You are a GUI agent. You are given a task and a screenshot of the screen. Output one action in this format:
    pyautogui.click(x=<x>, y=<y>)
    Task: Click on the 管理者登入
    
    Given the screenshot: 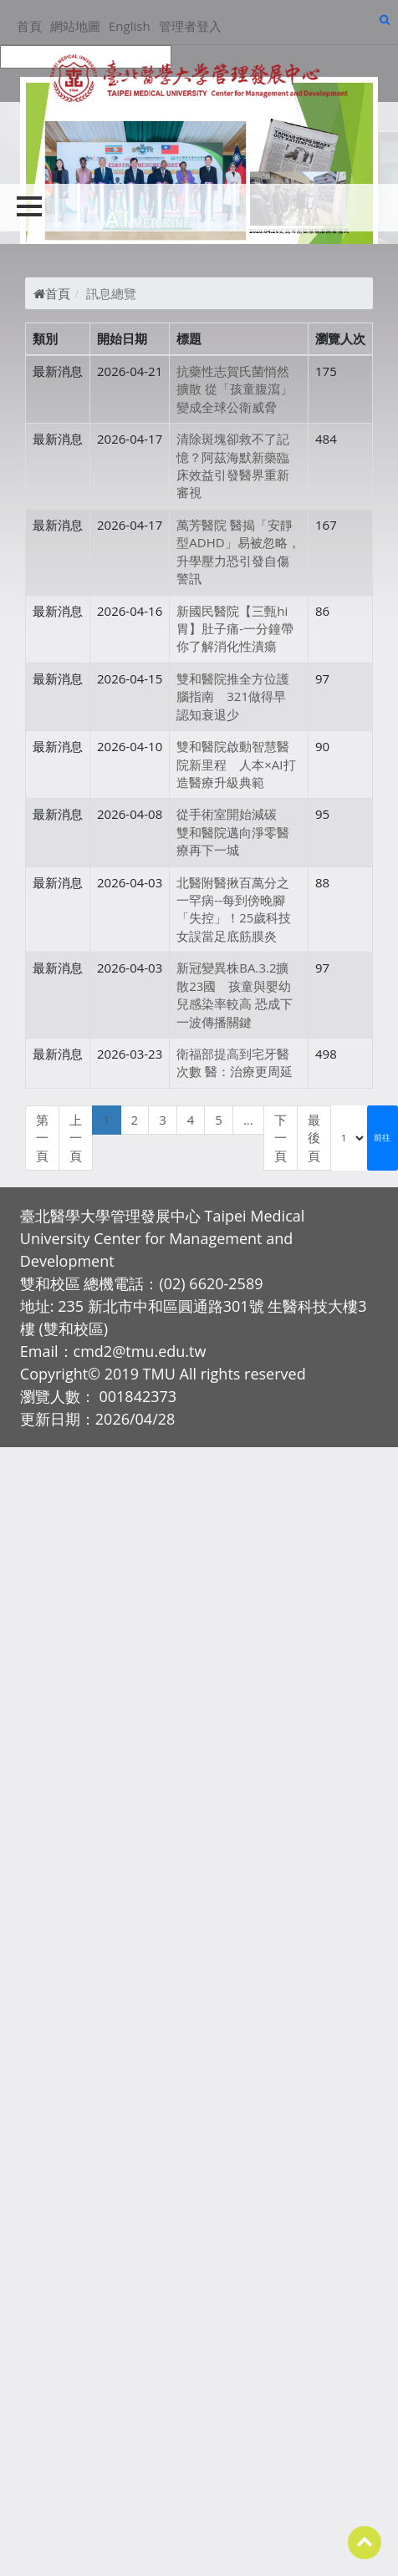 What is the action you would take?
    pyautogui.click(x=190, y=26)
    